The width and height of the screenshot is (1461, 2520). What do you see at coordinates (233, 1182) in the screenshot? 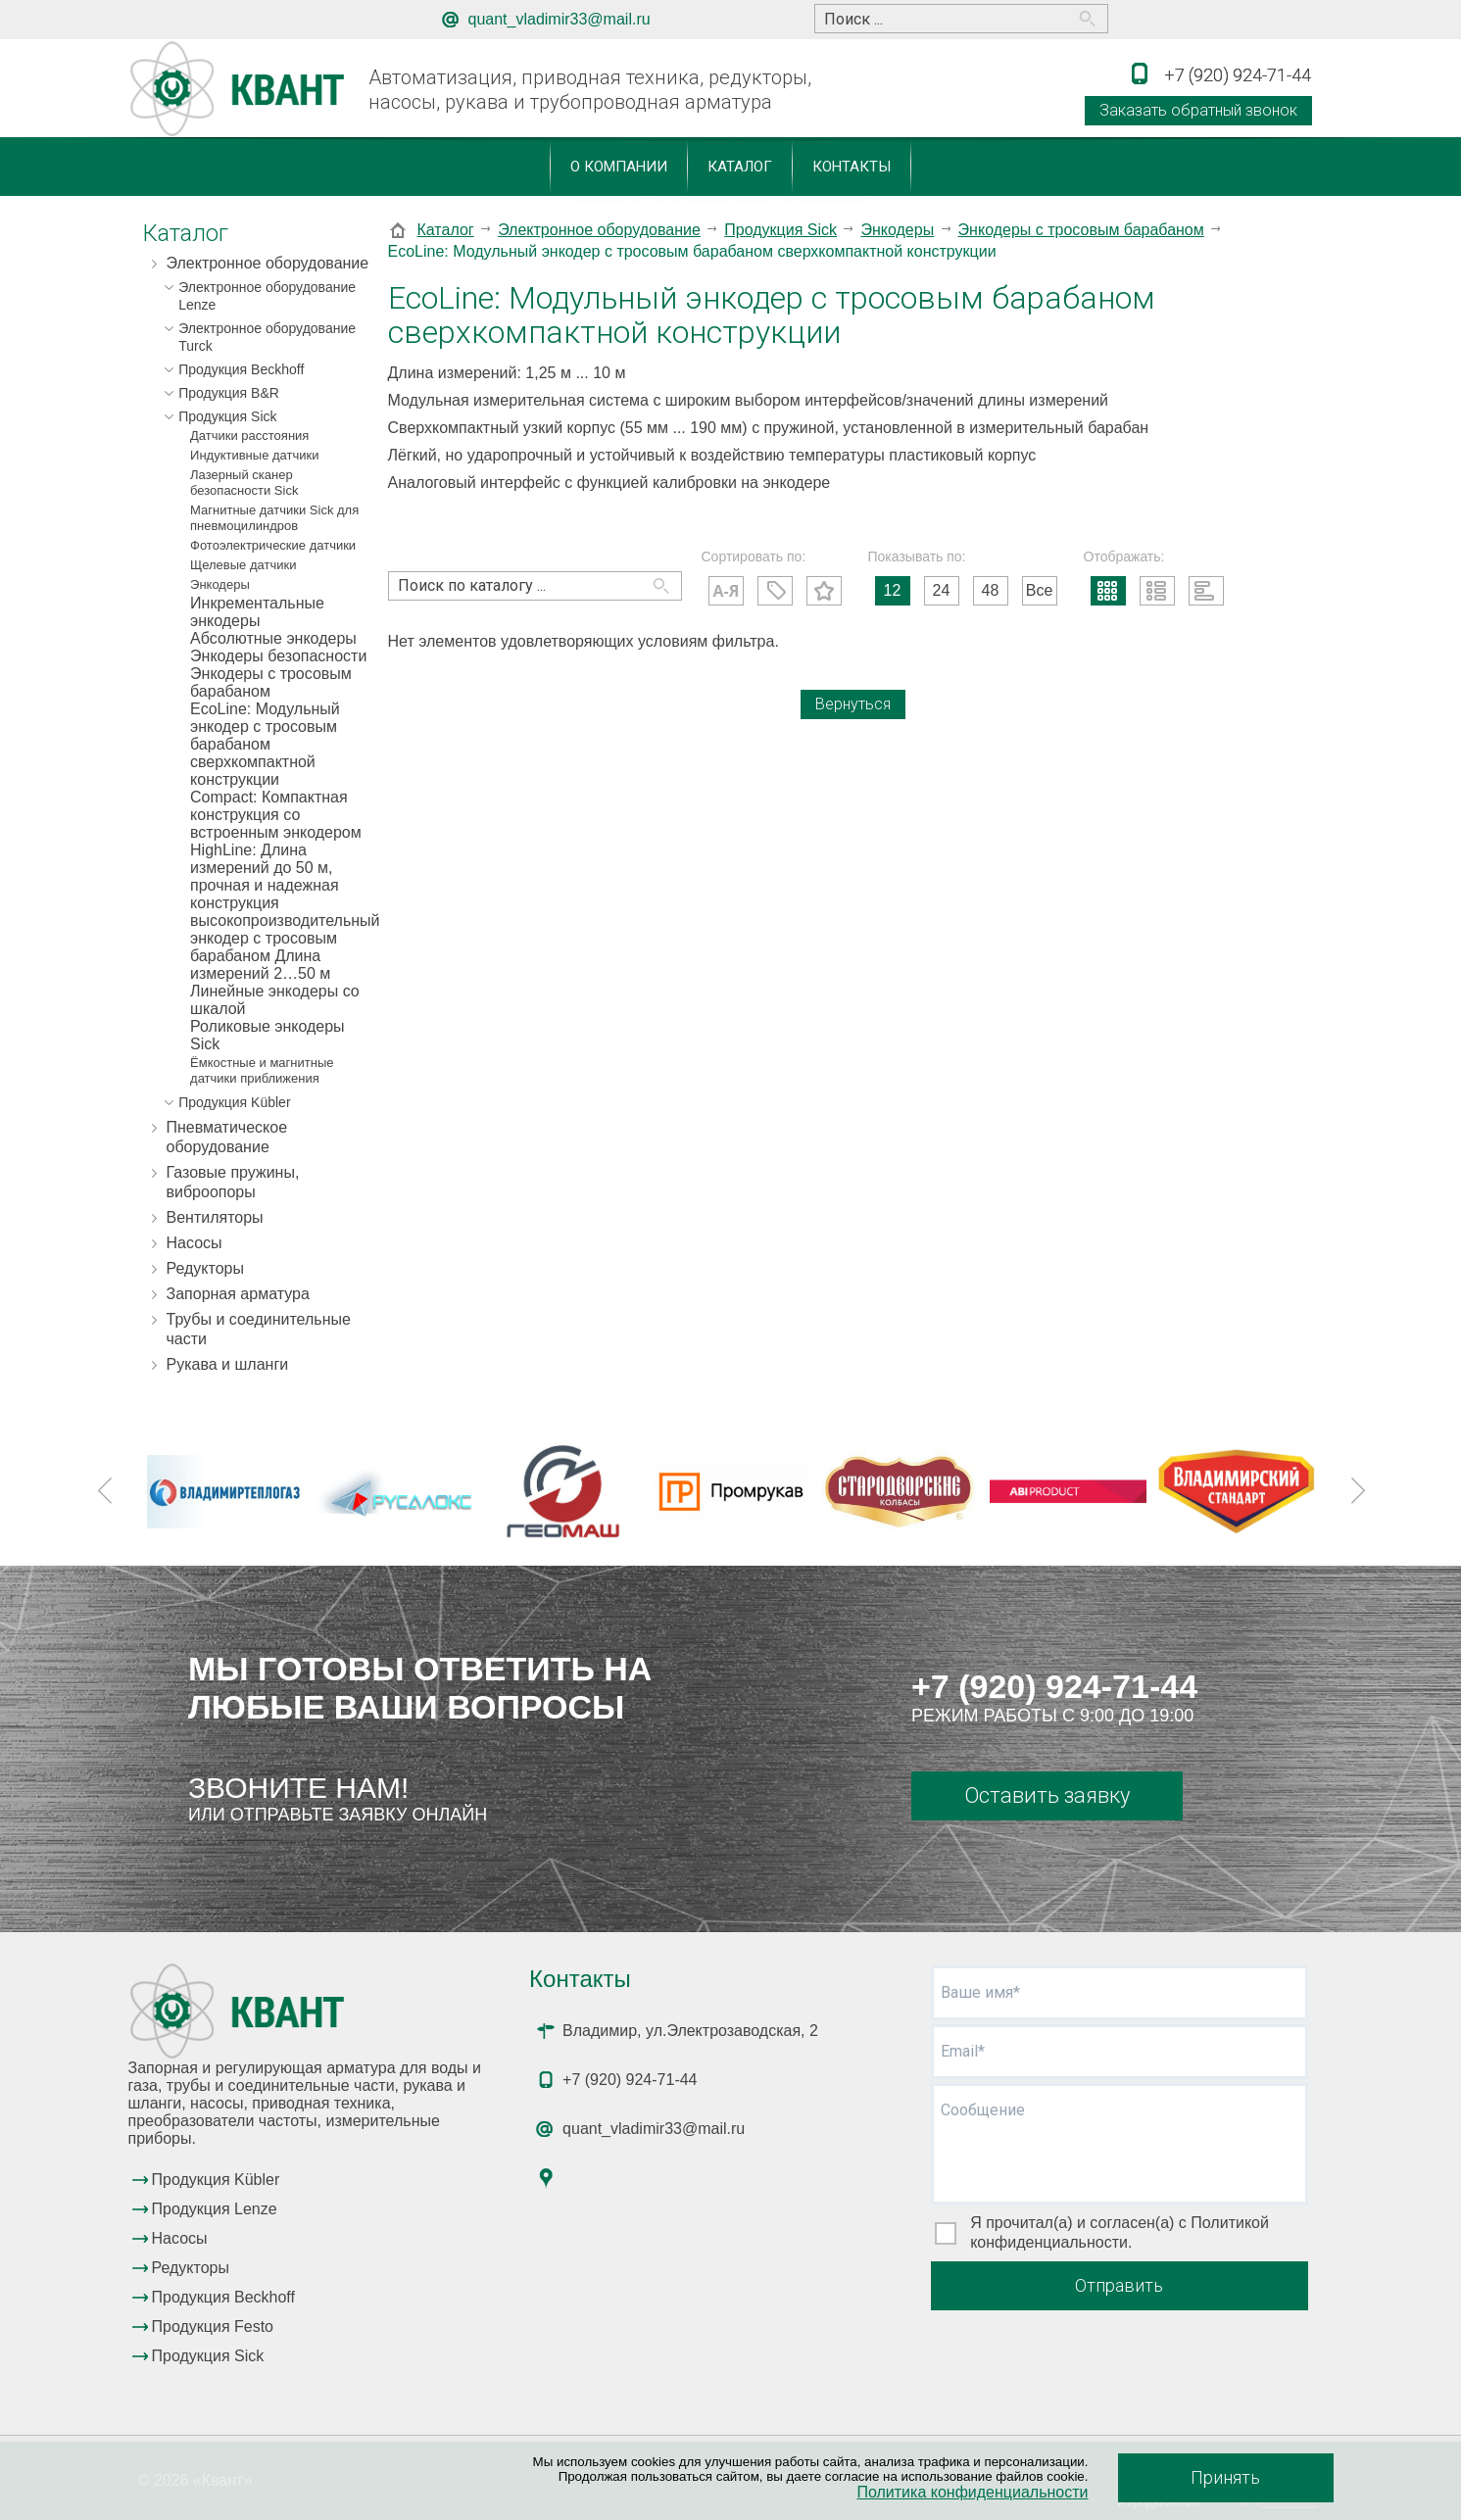
I see `Газовые пружины, виброопоры` at bounding box center [233, 1182].